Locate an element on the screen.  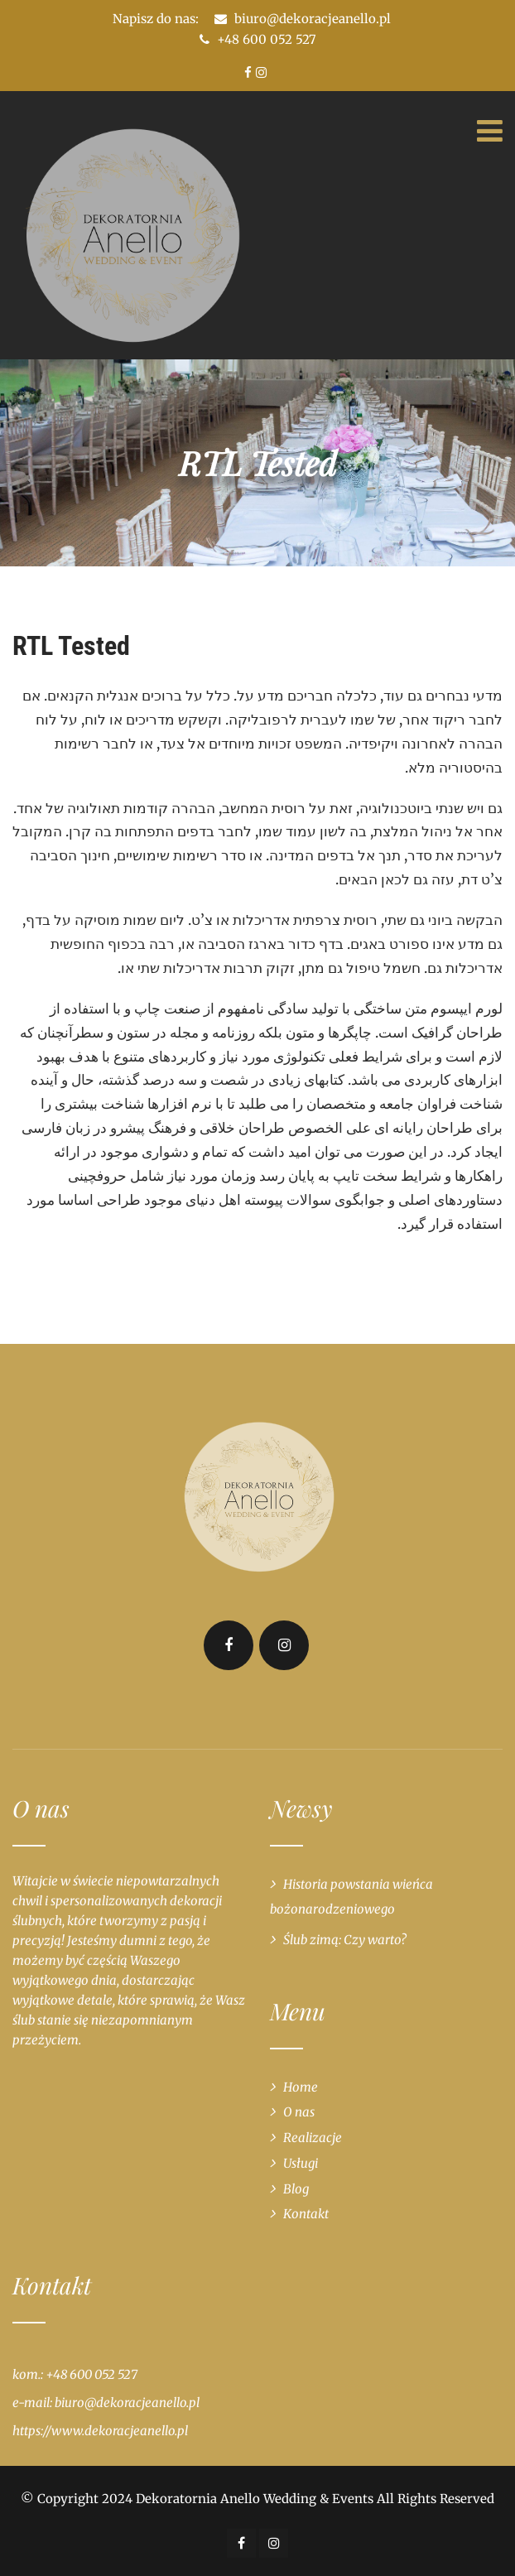
+48 600 052 527 is located at coordinates (258, 39).